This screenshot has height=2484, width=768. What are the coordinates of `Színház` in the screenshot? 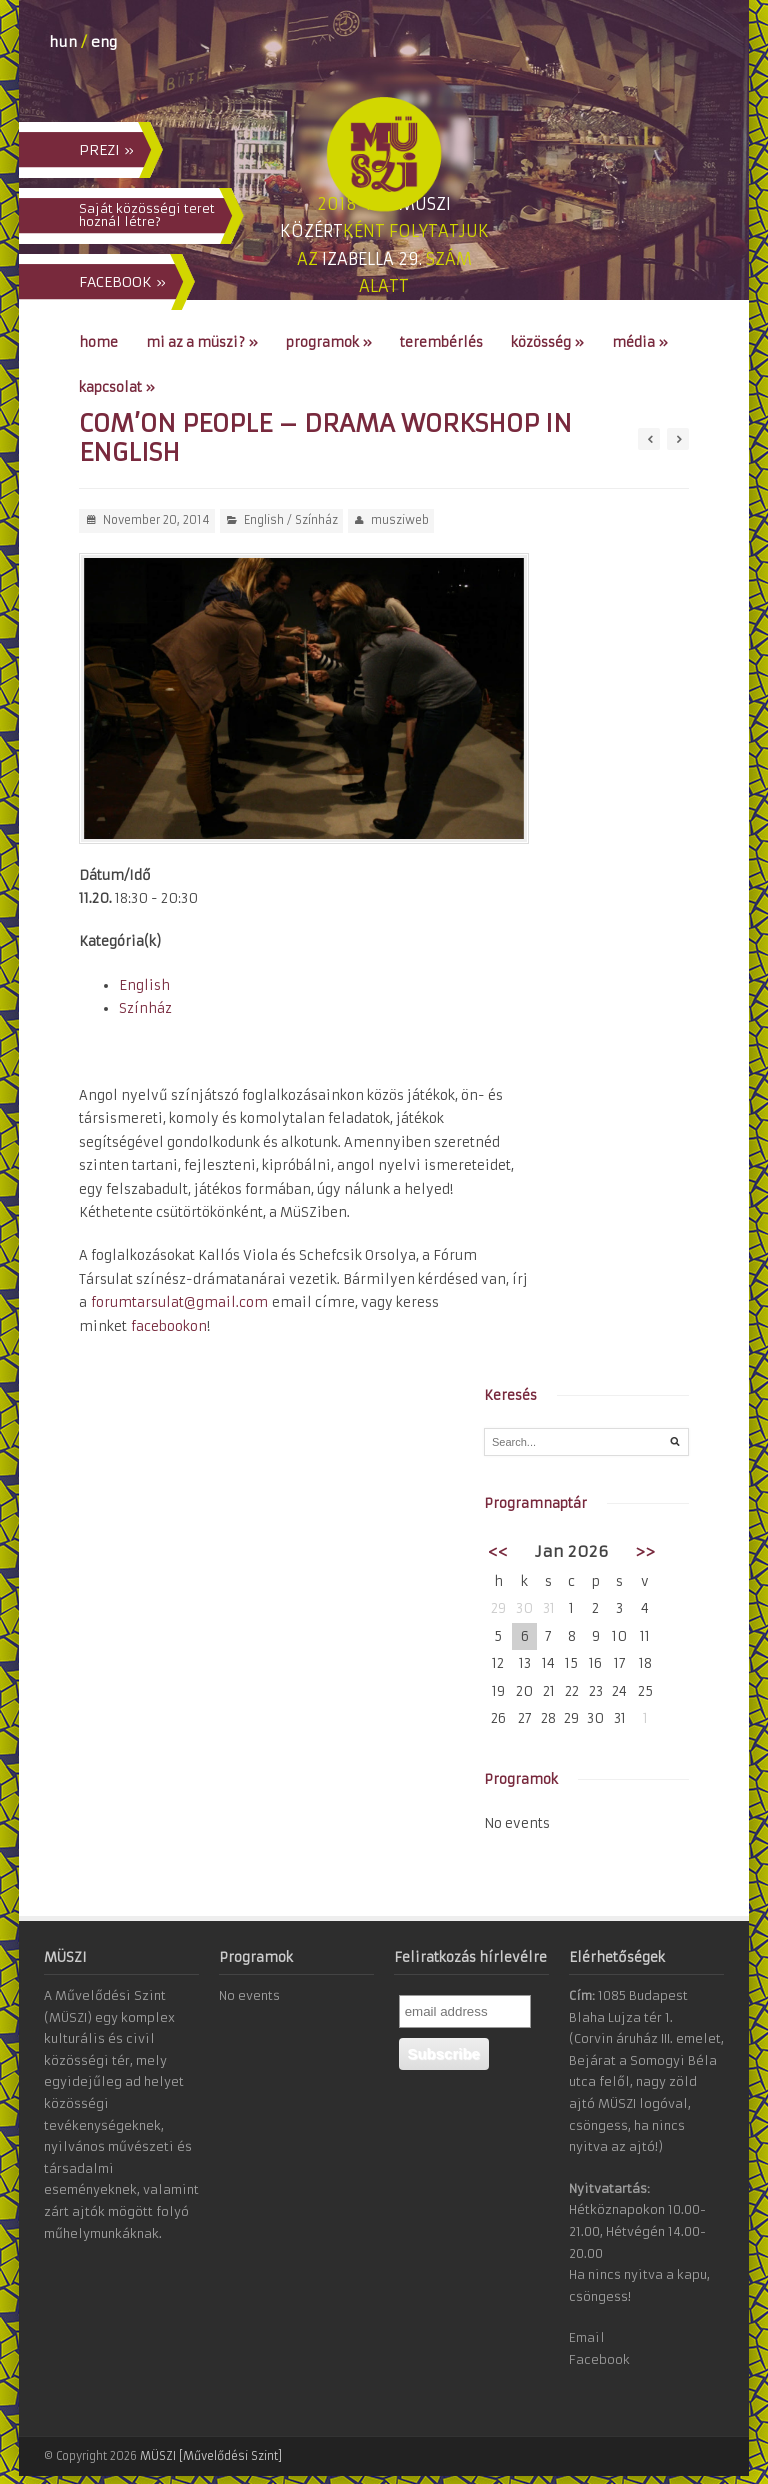 It's located at (316, 520).